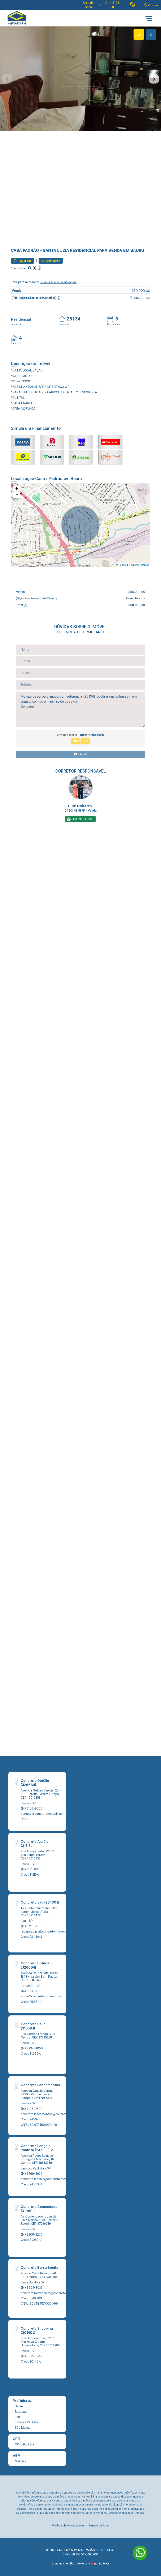  What do you see at coordinates (31, 250) in the screenshot?
I see `Padrão` at bounding box center [31, 250].